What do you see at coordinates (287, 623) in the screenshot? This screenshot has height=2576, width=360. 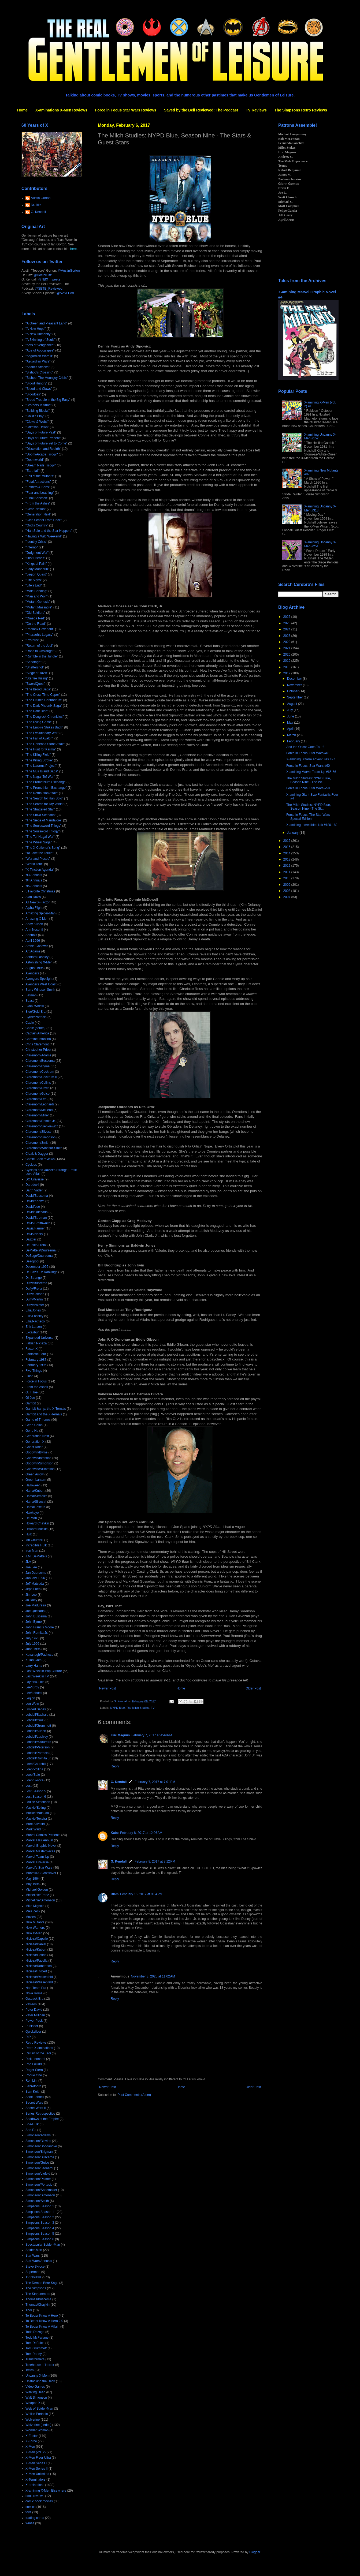 I see `2025` at bounding box center [287, 623].